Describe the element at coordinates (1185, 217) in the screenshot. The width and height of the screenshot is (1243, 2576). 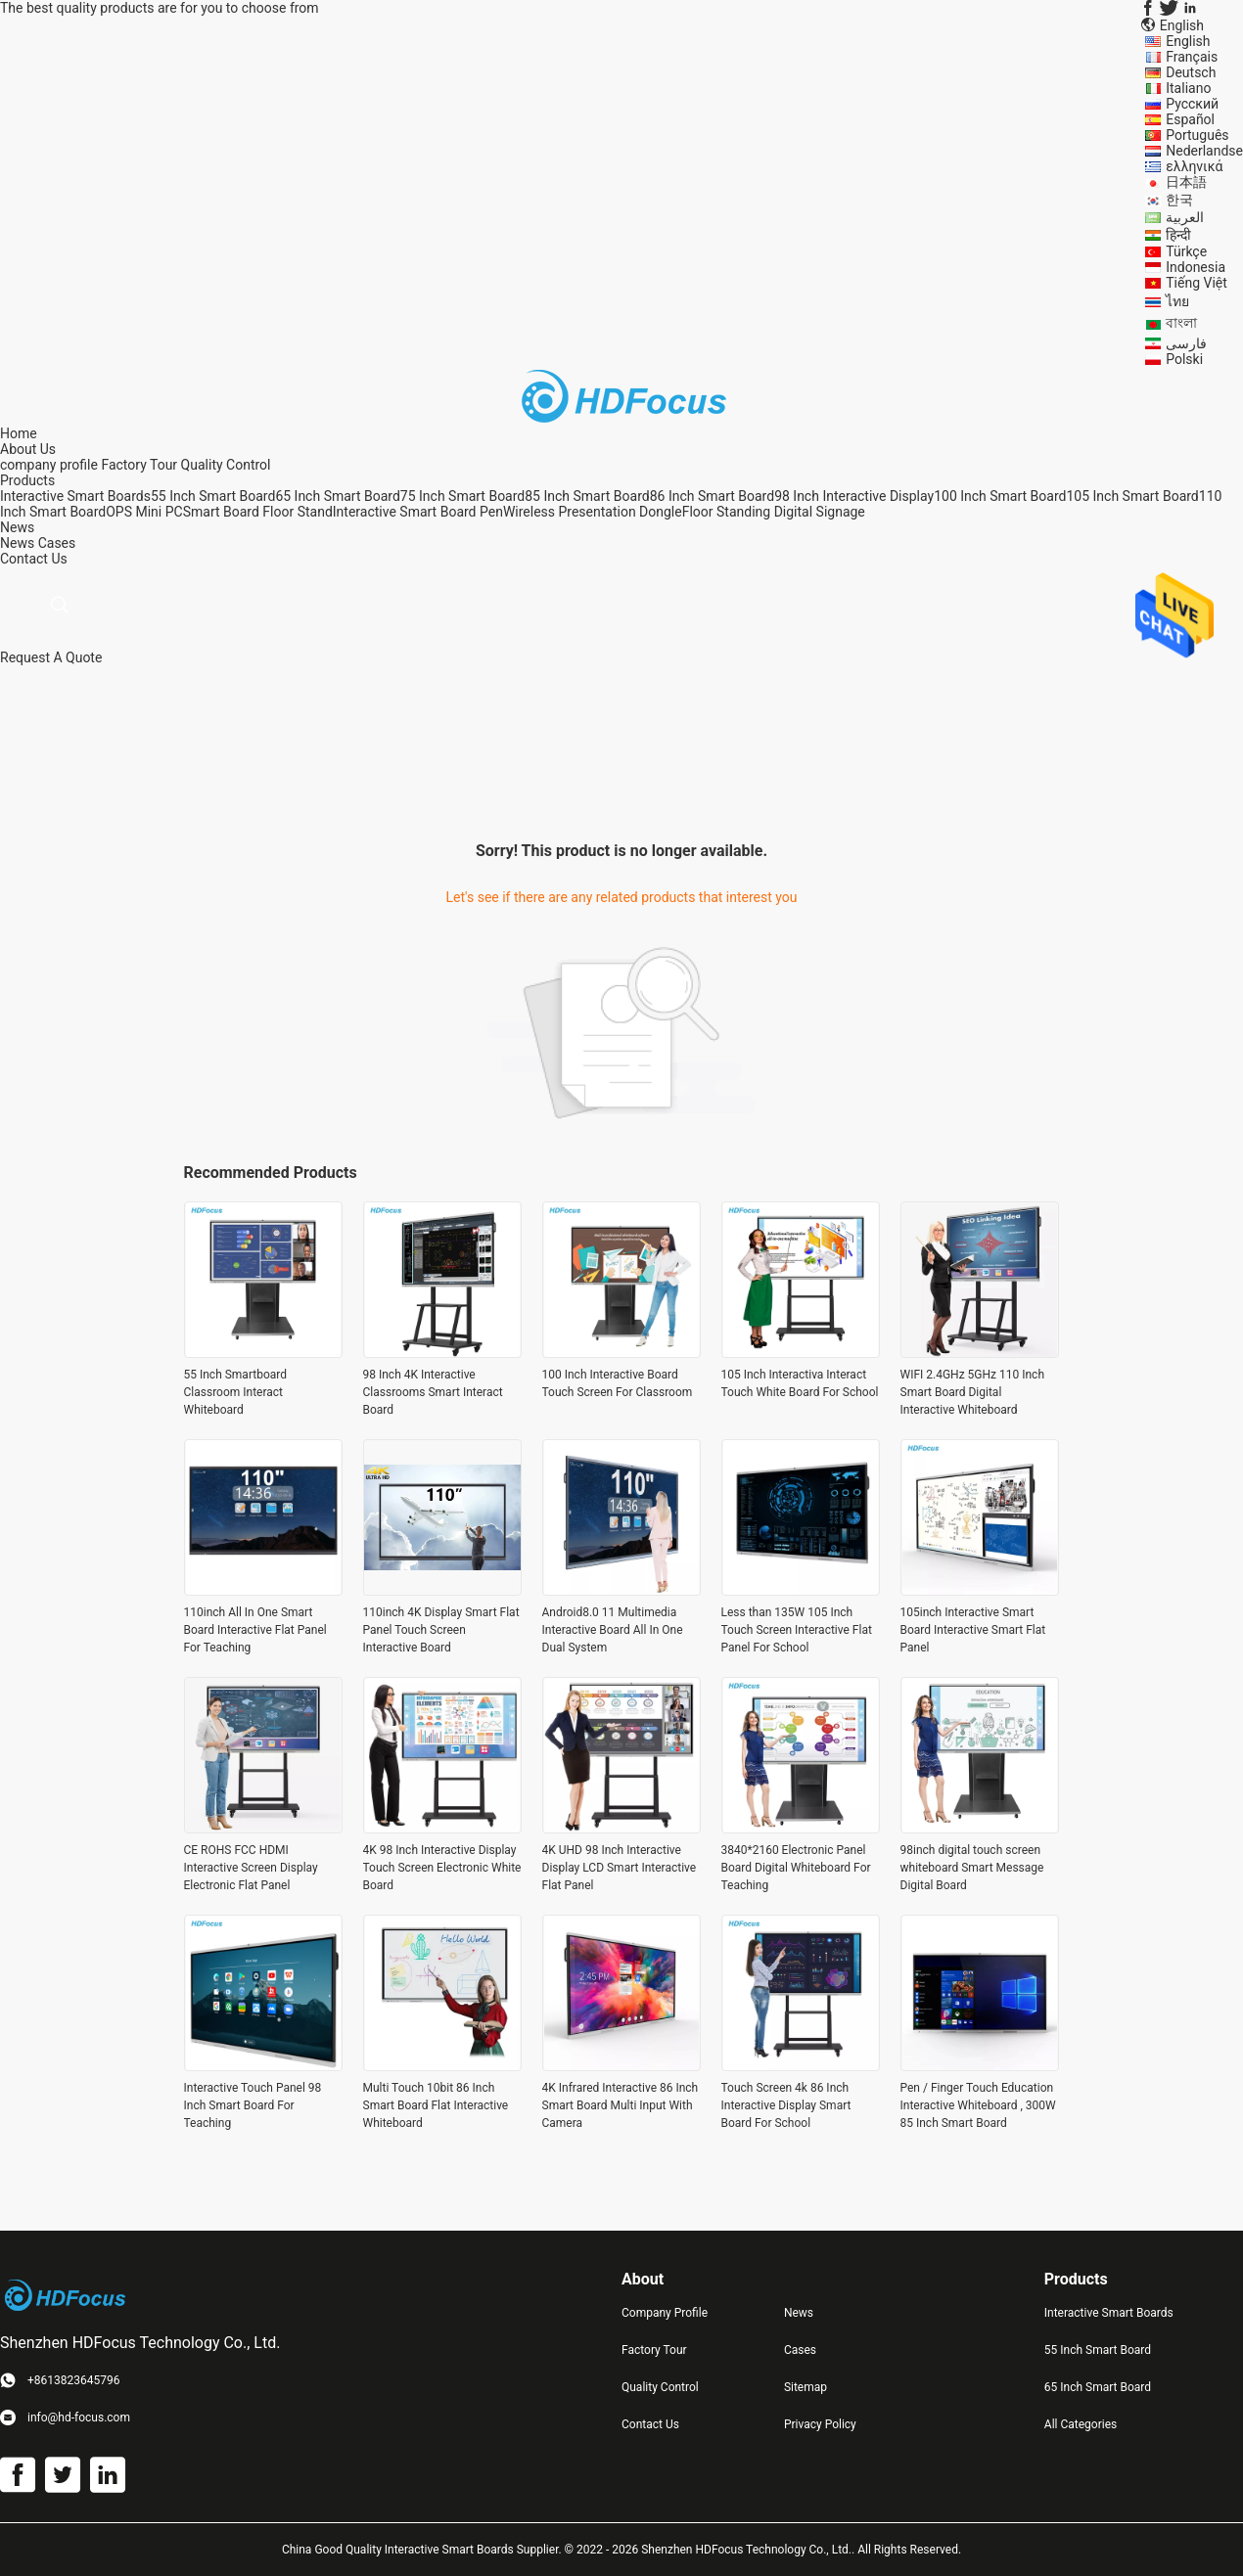
I see `العربية` at that location.